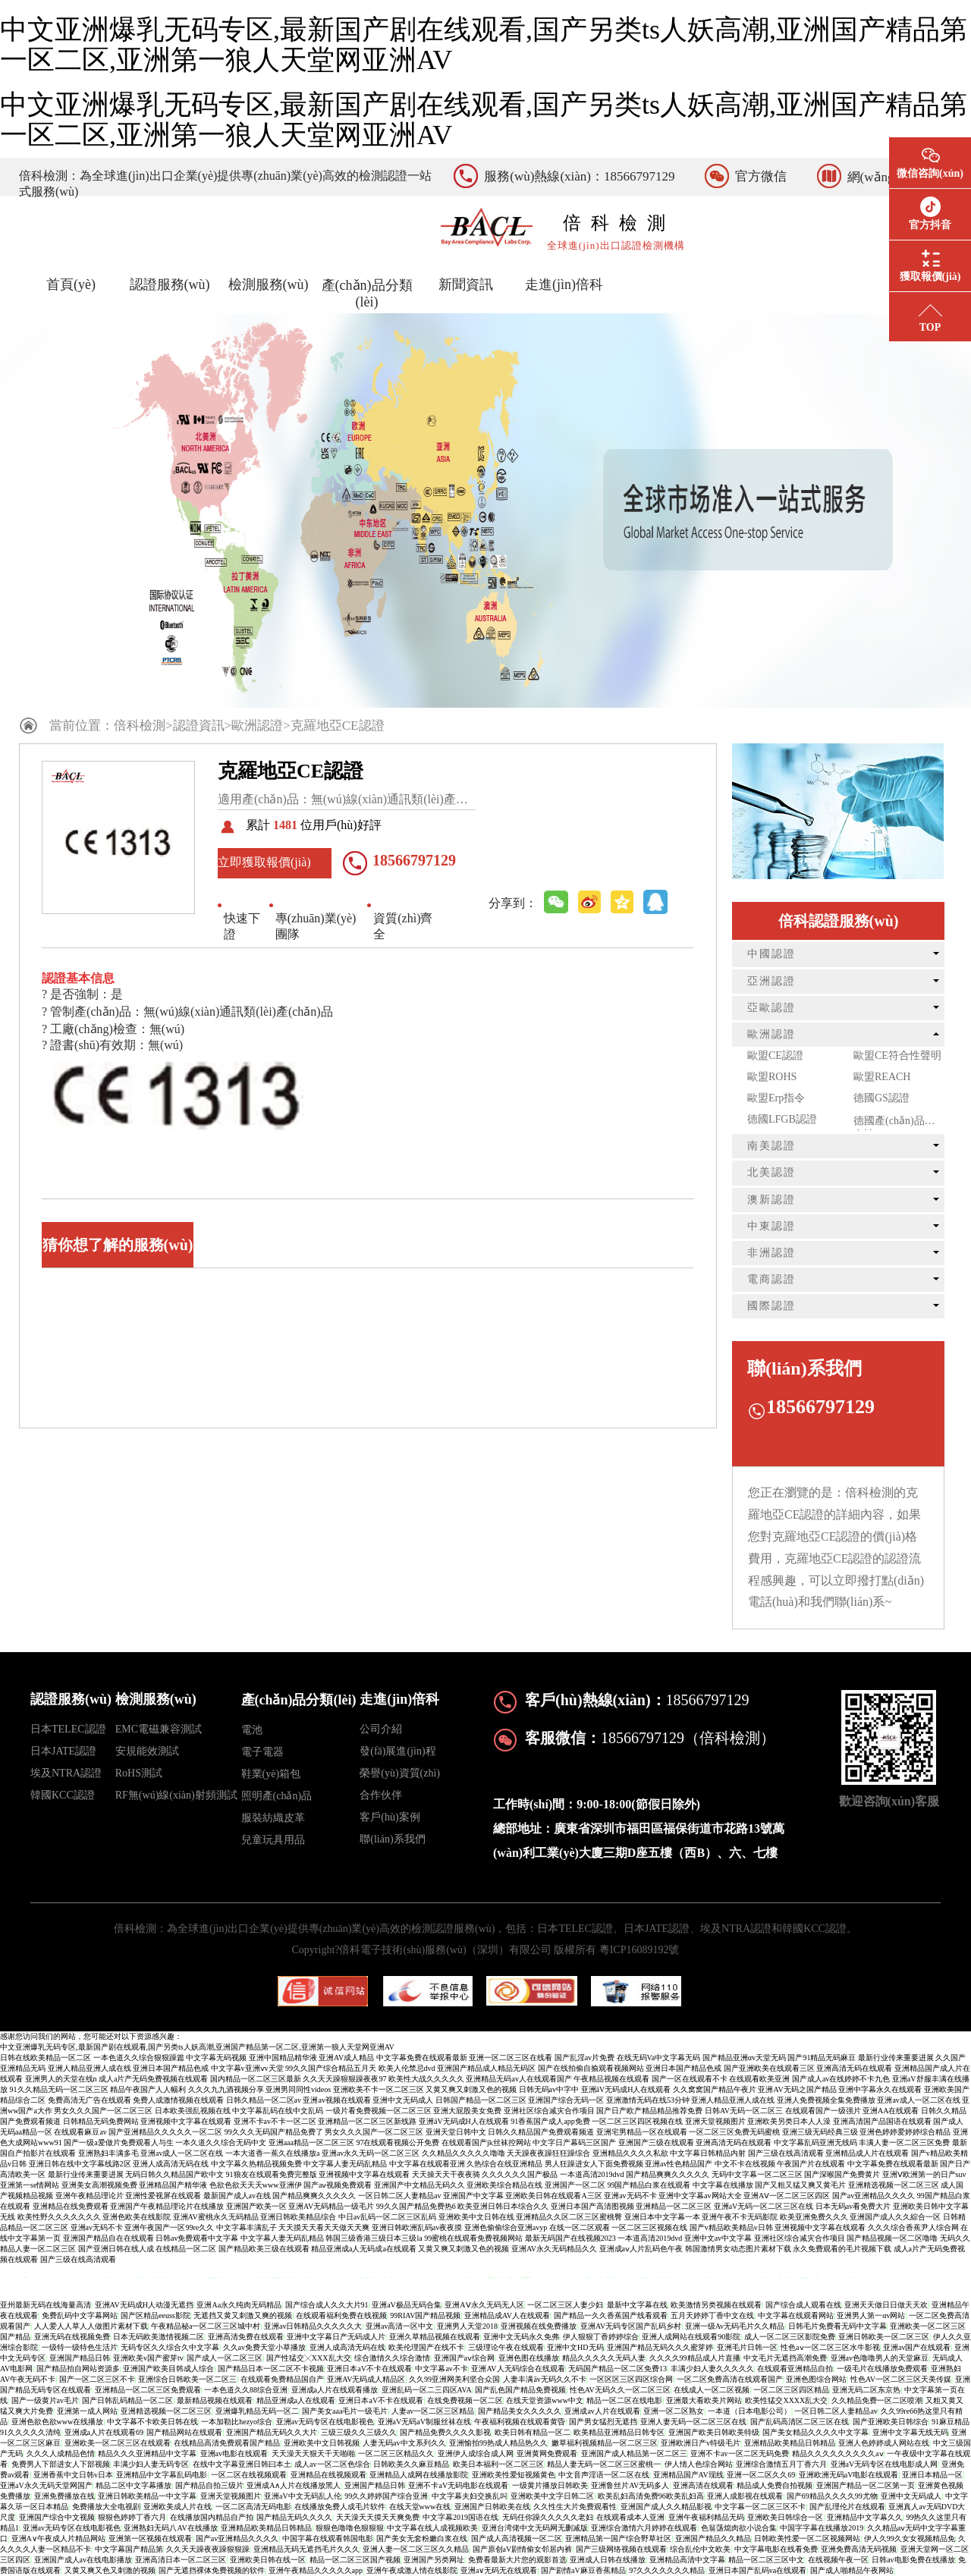  I want to click on 日本TELEC認證, so click(68, 1729).